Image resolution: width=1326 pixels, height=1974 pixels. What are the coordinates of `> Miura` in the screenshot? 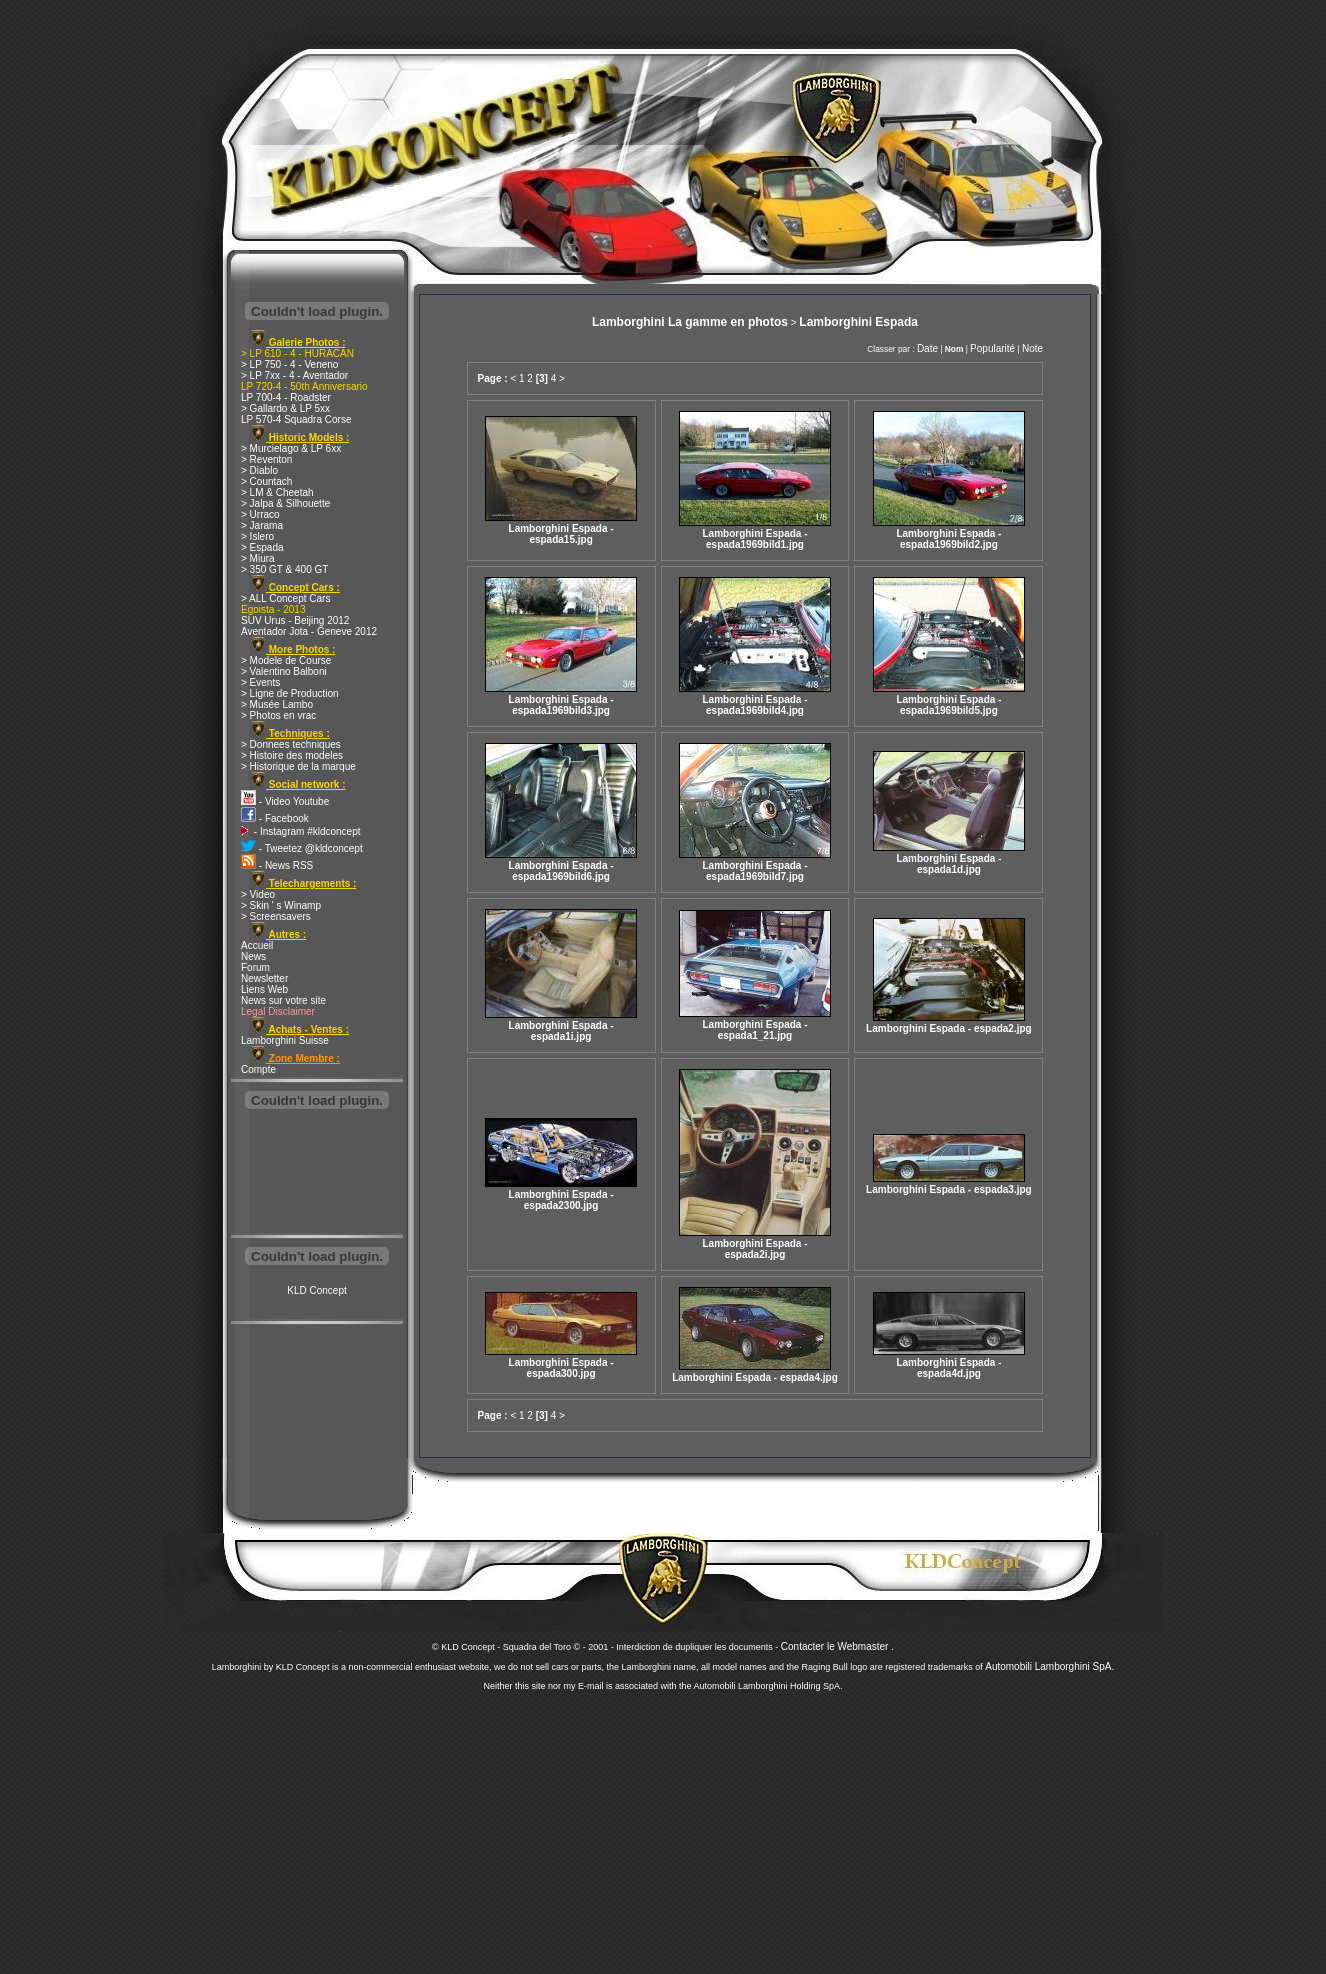 It's located at (258, 558).